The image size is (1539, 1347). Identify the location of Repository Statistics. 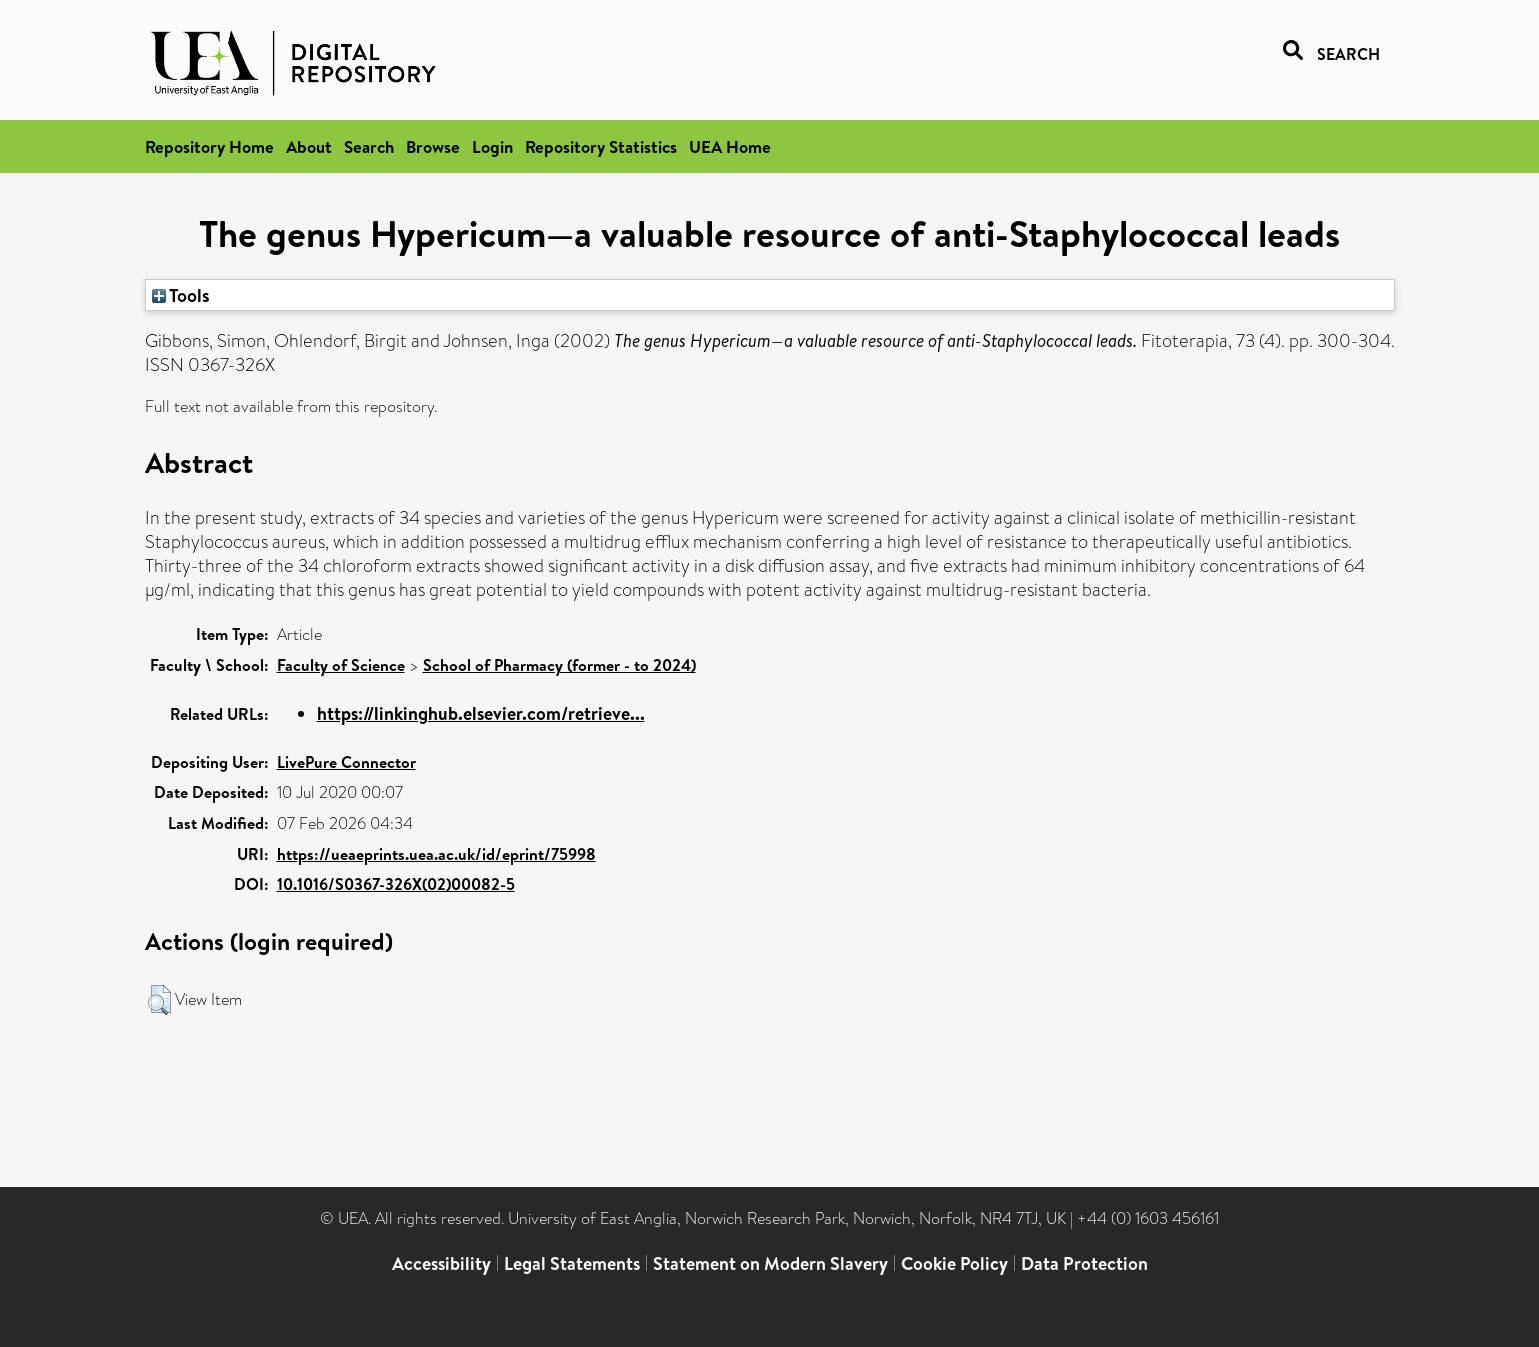
(601, 146).